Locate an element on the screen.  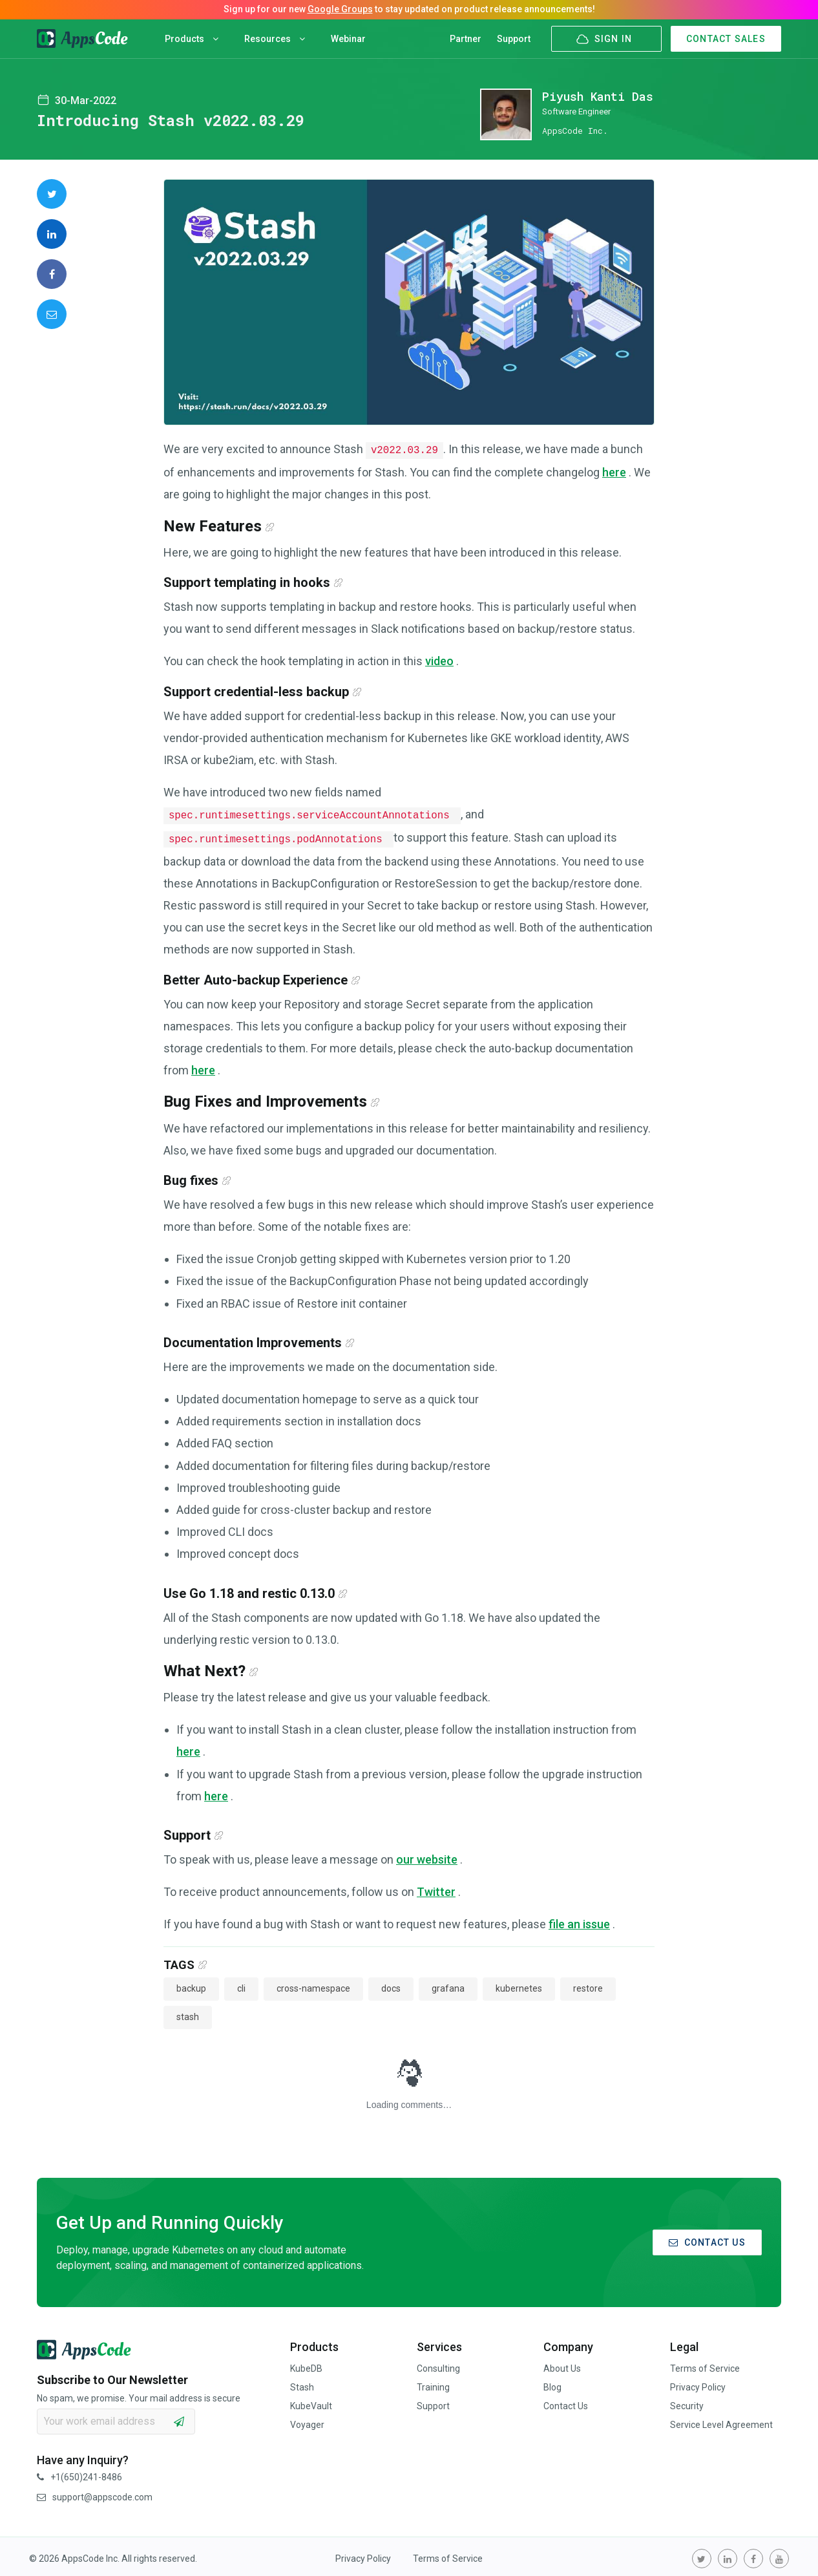
Privacy Policy is located at coordinates (698, 2383).